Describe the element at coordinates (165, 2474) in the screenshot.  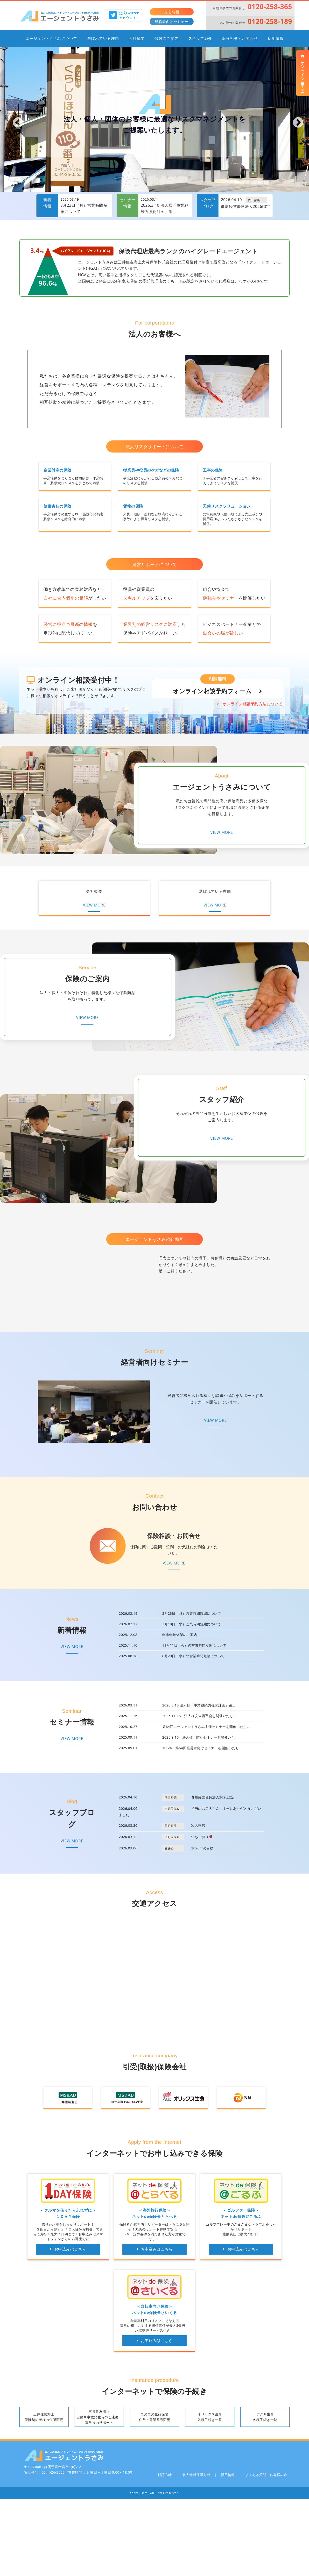
I see `勧誘方針` at that location.